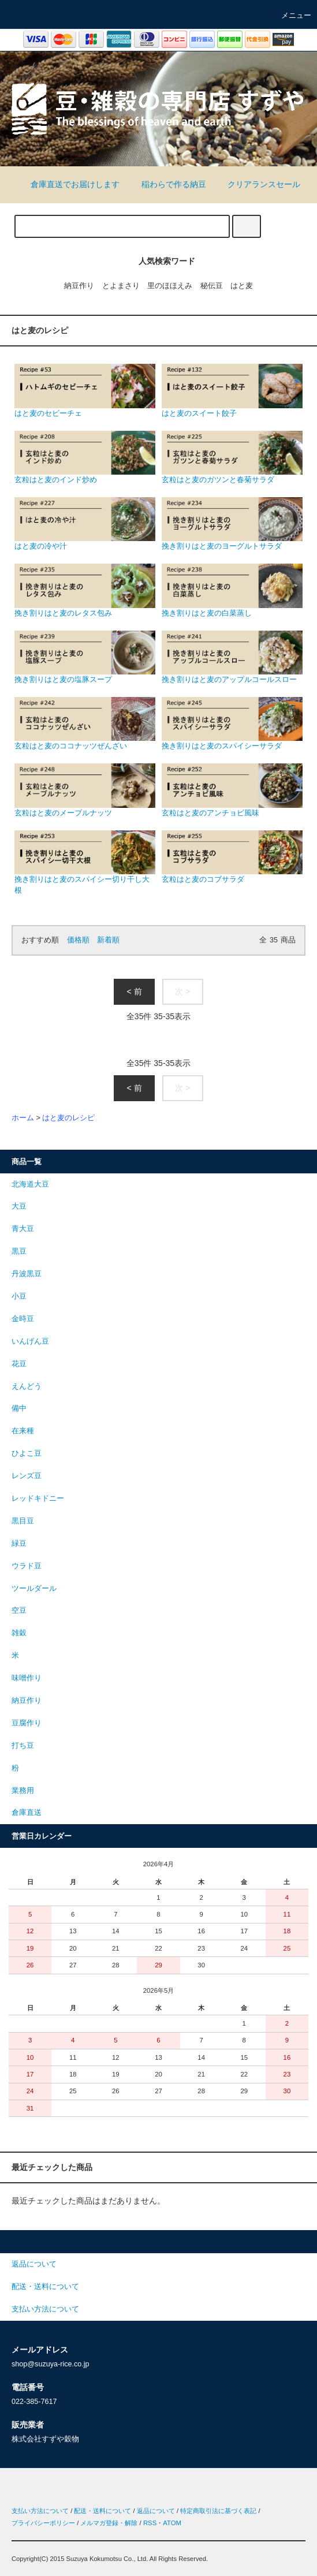 This screenshot has width=317, height=2576. I want to click on ひよこ豆, so click(27, 1453).